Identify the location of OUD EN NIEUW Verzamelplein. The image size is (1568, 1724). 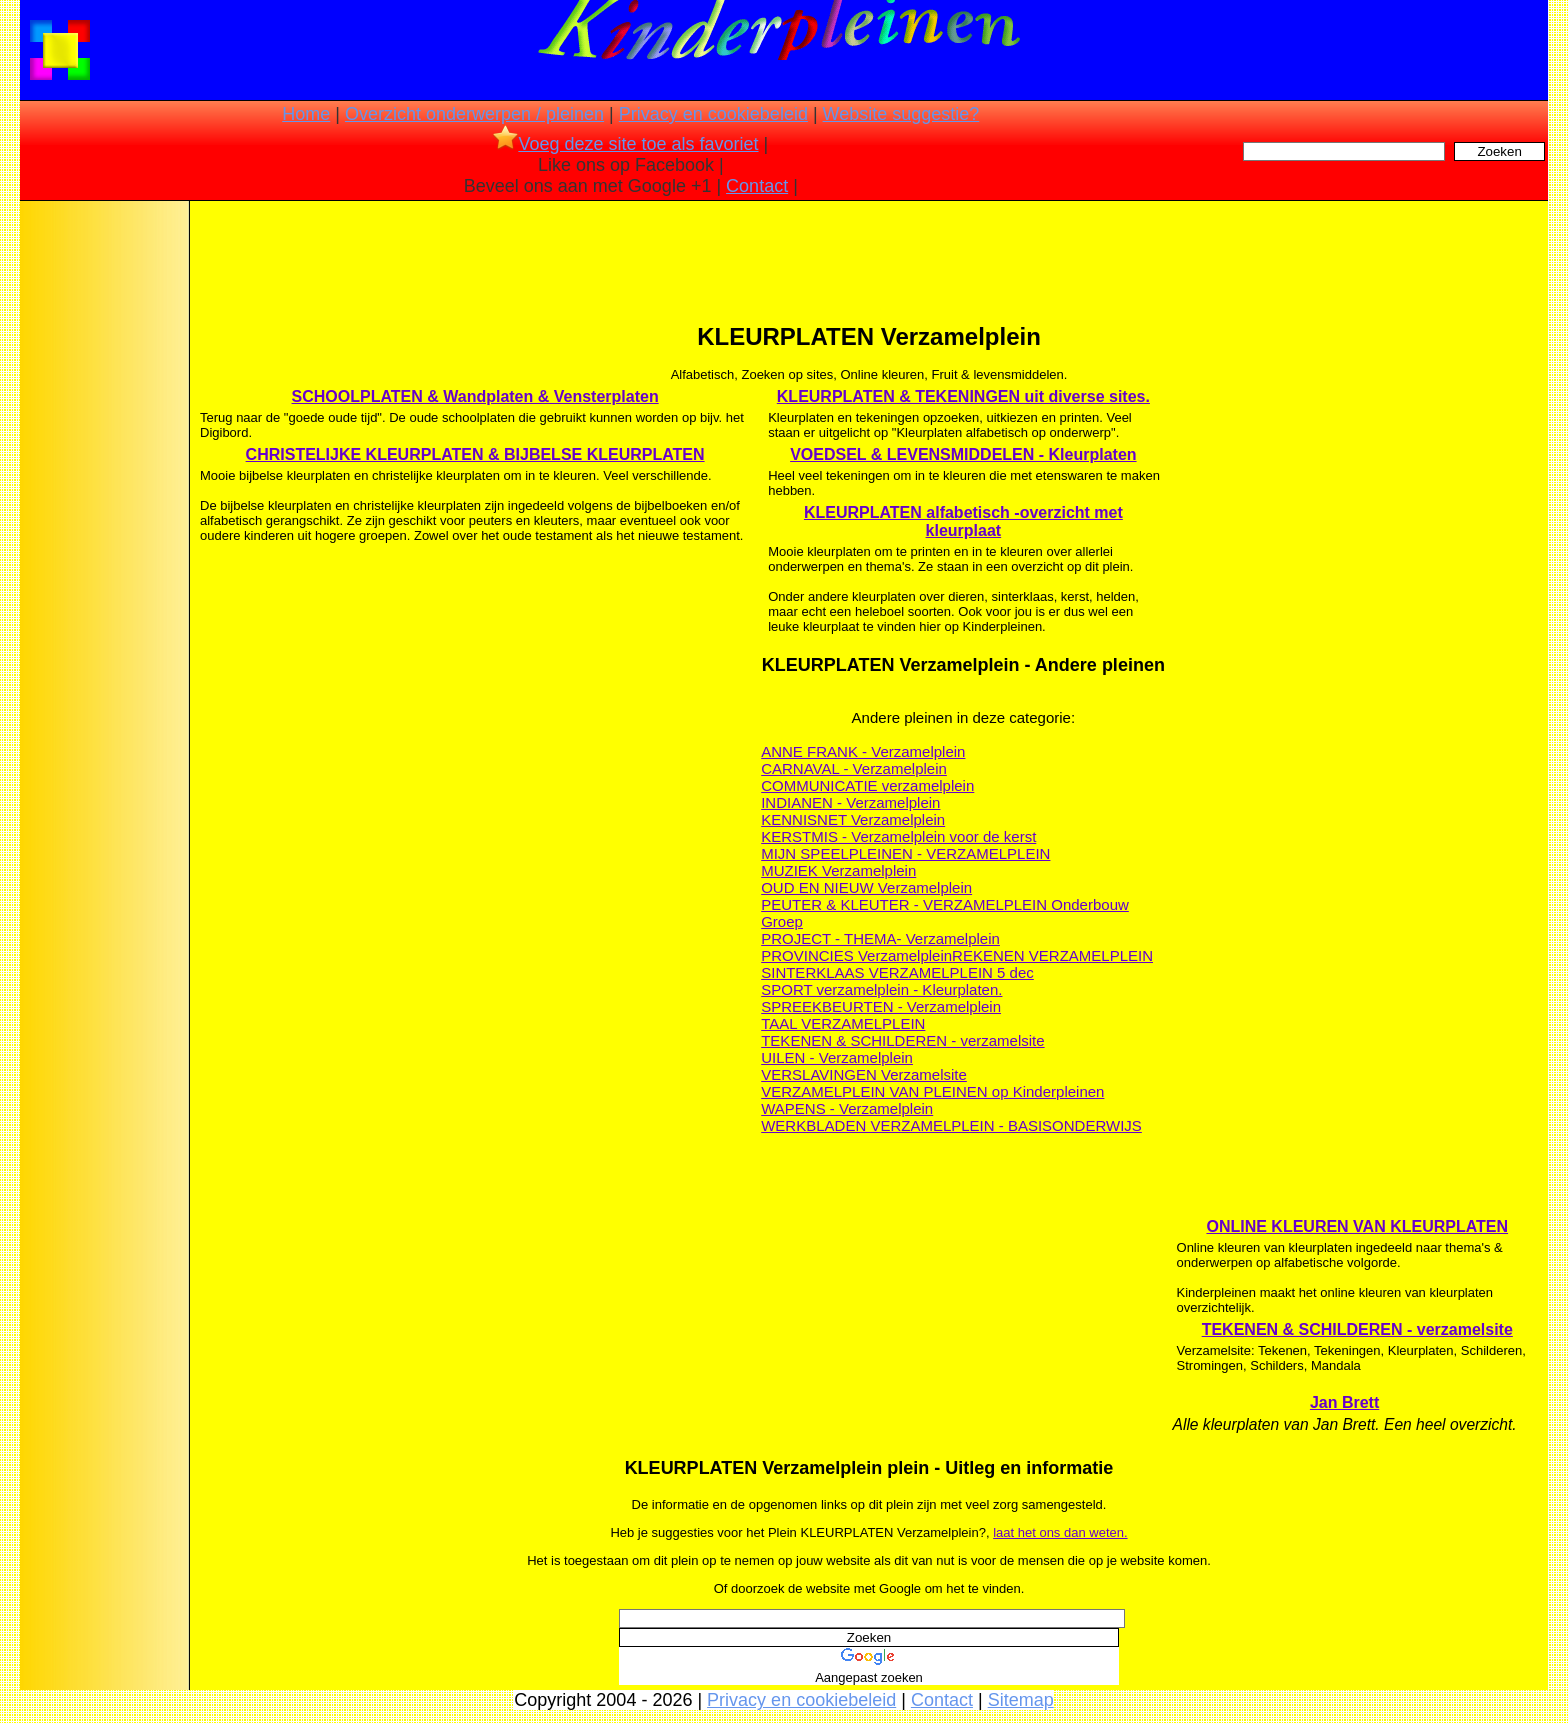
(866, 887).